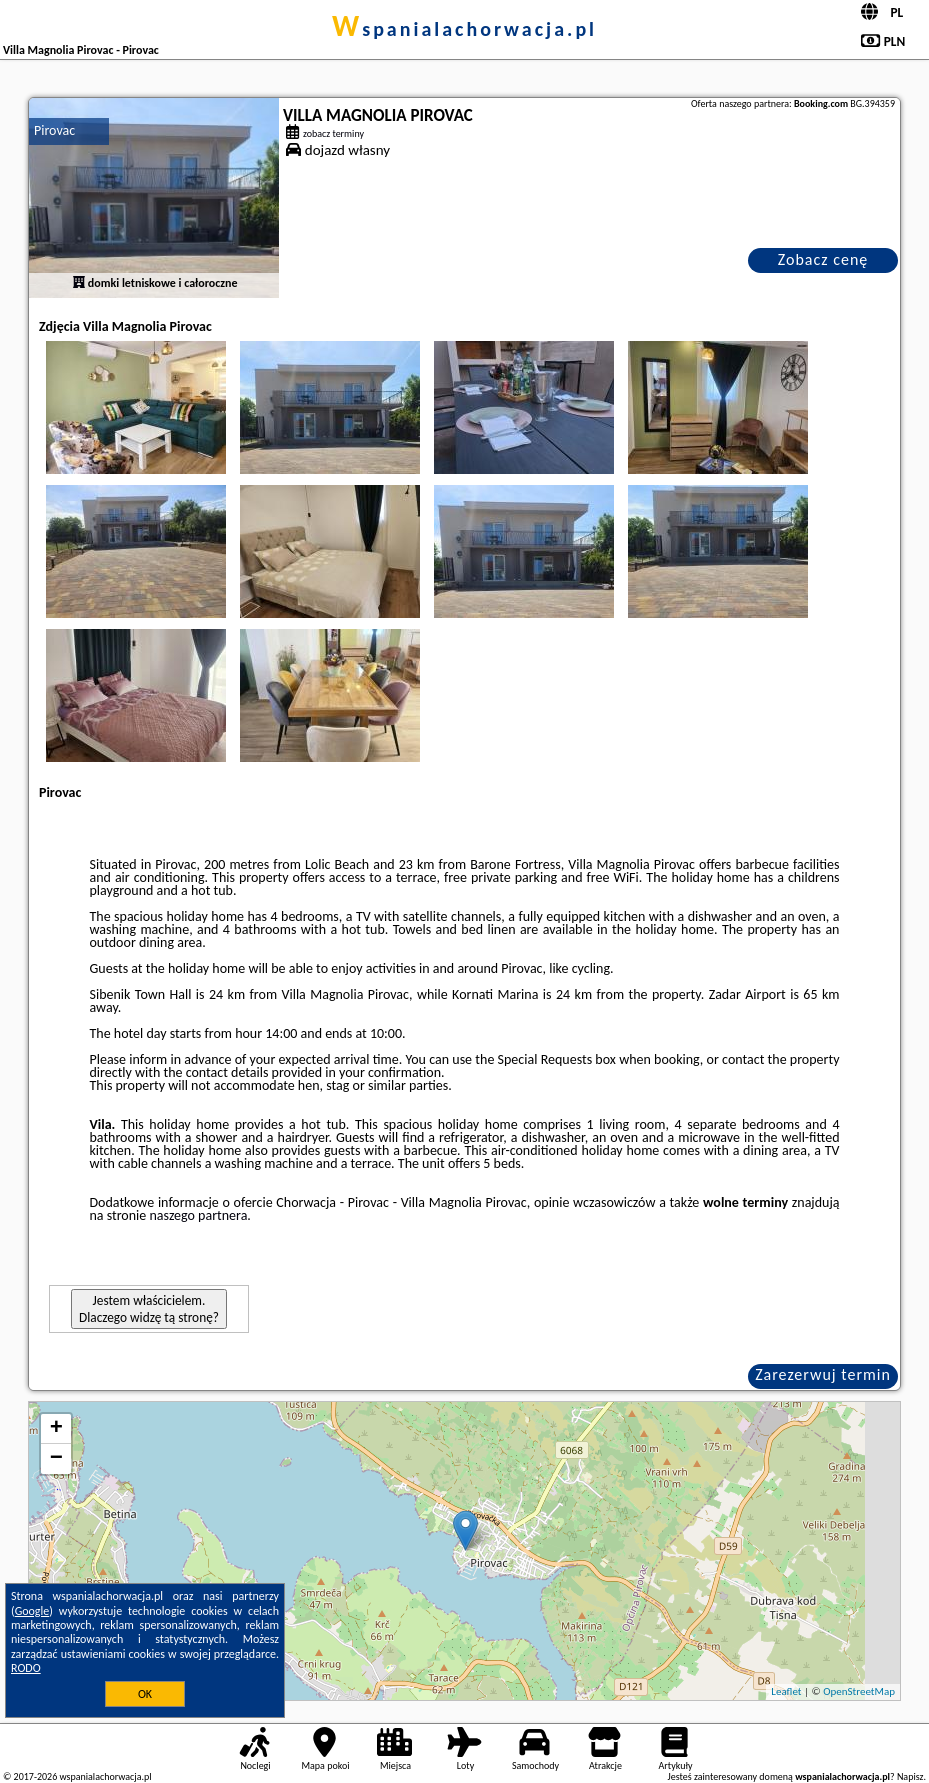 This screenshot has width=929, height=1783. What do you see at coordinates (149, 1309) in the screenshot?
I see `Jestem właścicielem. Dlaczego widzę tą stronę?` at bounding box center [149, 1309].